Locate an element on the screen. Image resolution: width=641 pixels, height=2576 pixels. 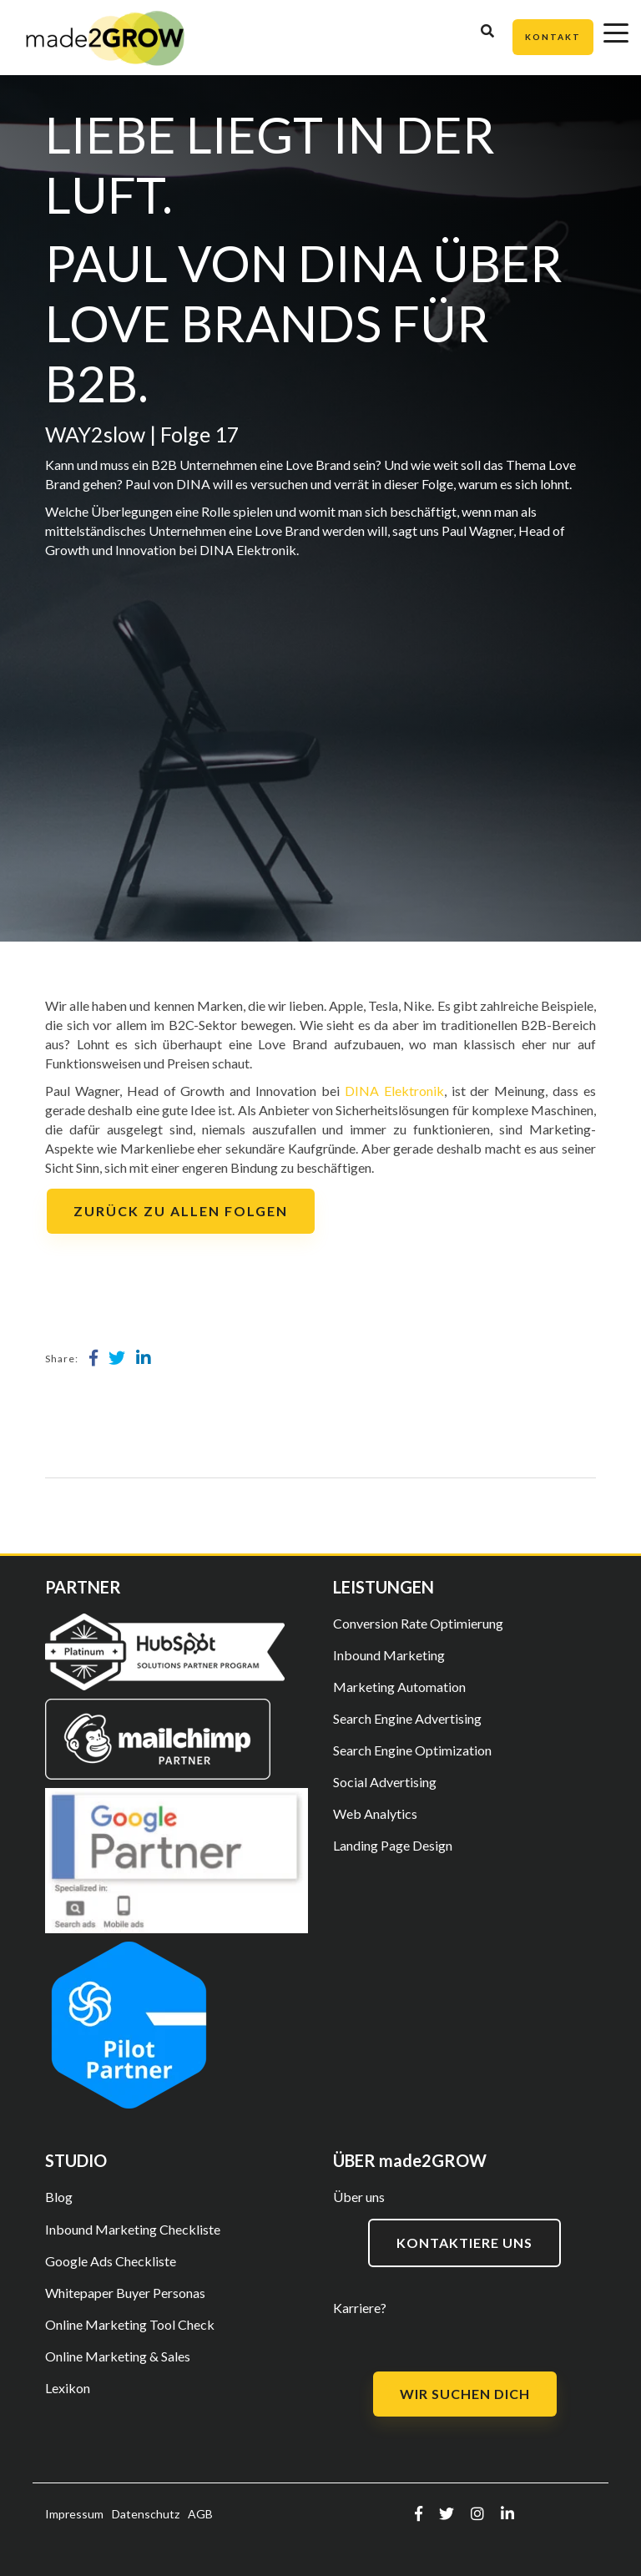
Search Engine Optimization [menuitem] is located at coordinates (412, 1750).